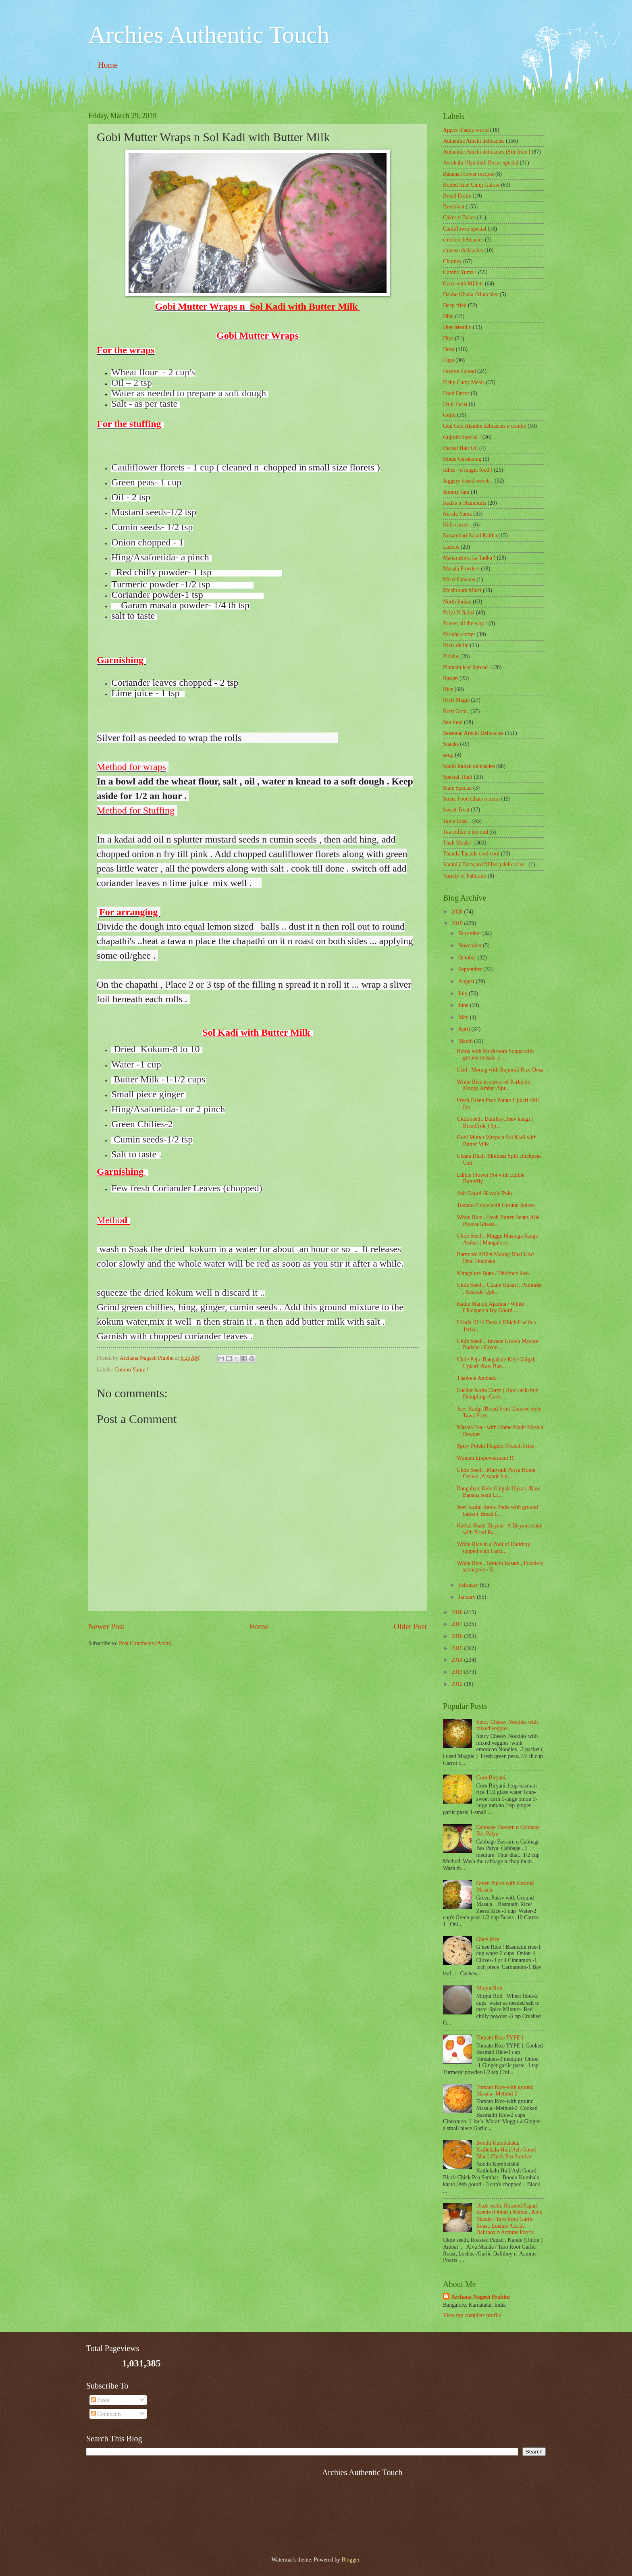 The image size is (632, 2576). What do you see at coordinates (106, 2414) in the screenshot?
I see `Comments` at bounding box center [106, 2414].